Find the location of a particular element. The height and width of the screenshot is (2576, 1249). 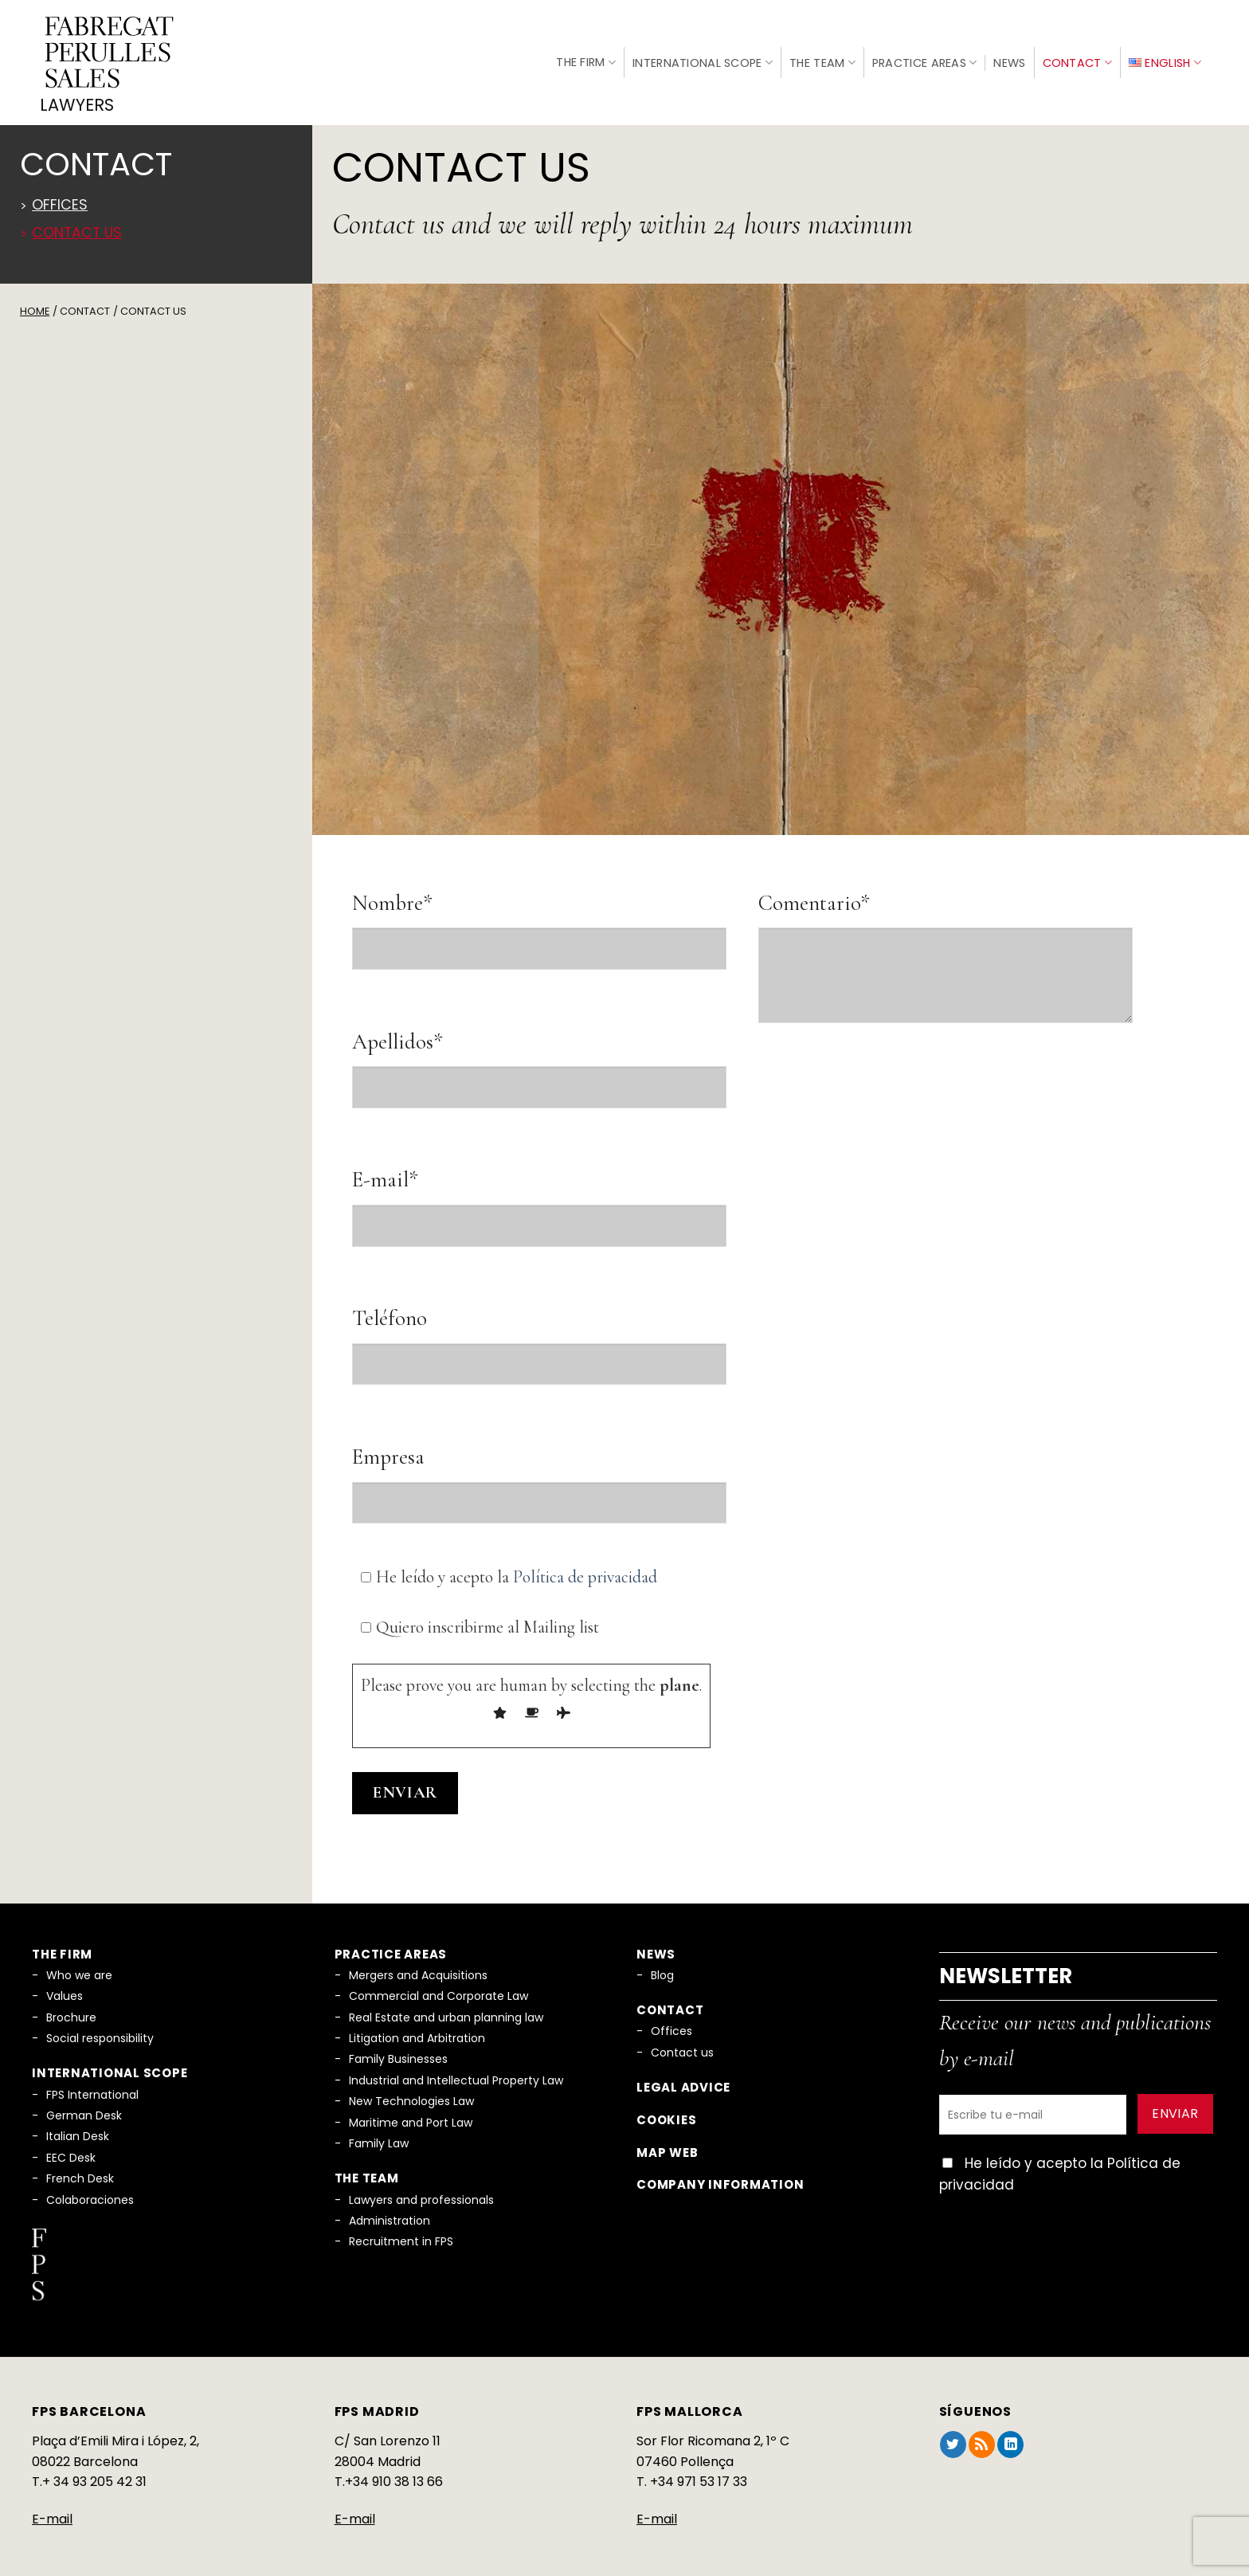

Company information is located at coordinates (720, 2175).